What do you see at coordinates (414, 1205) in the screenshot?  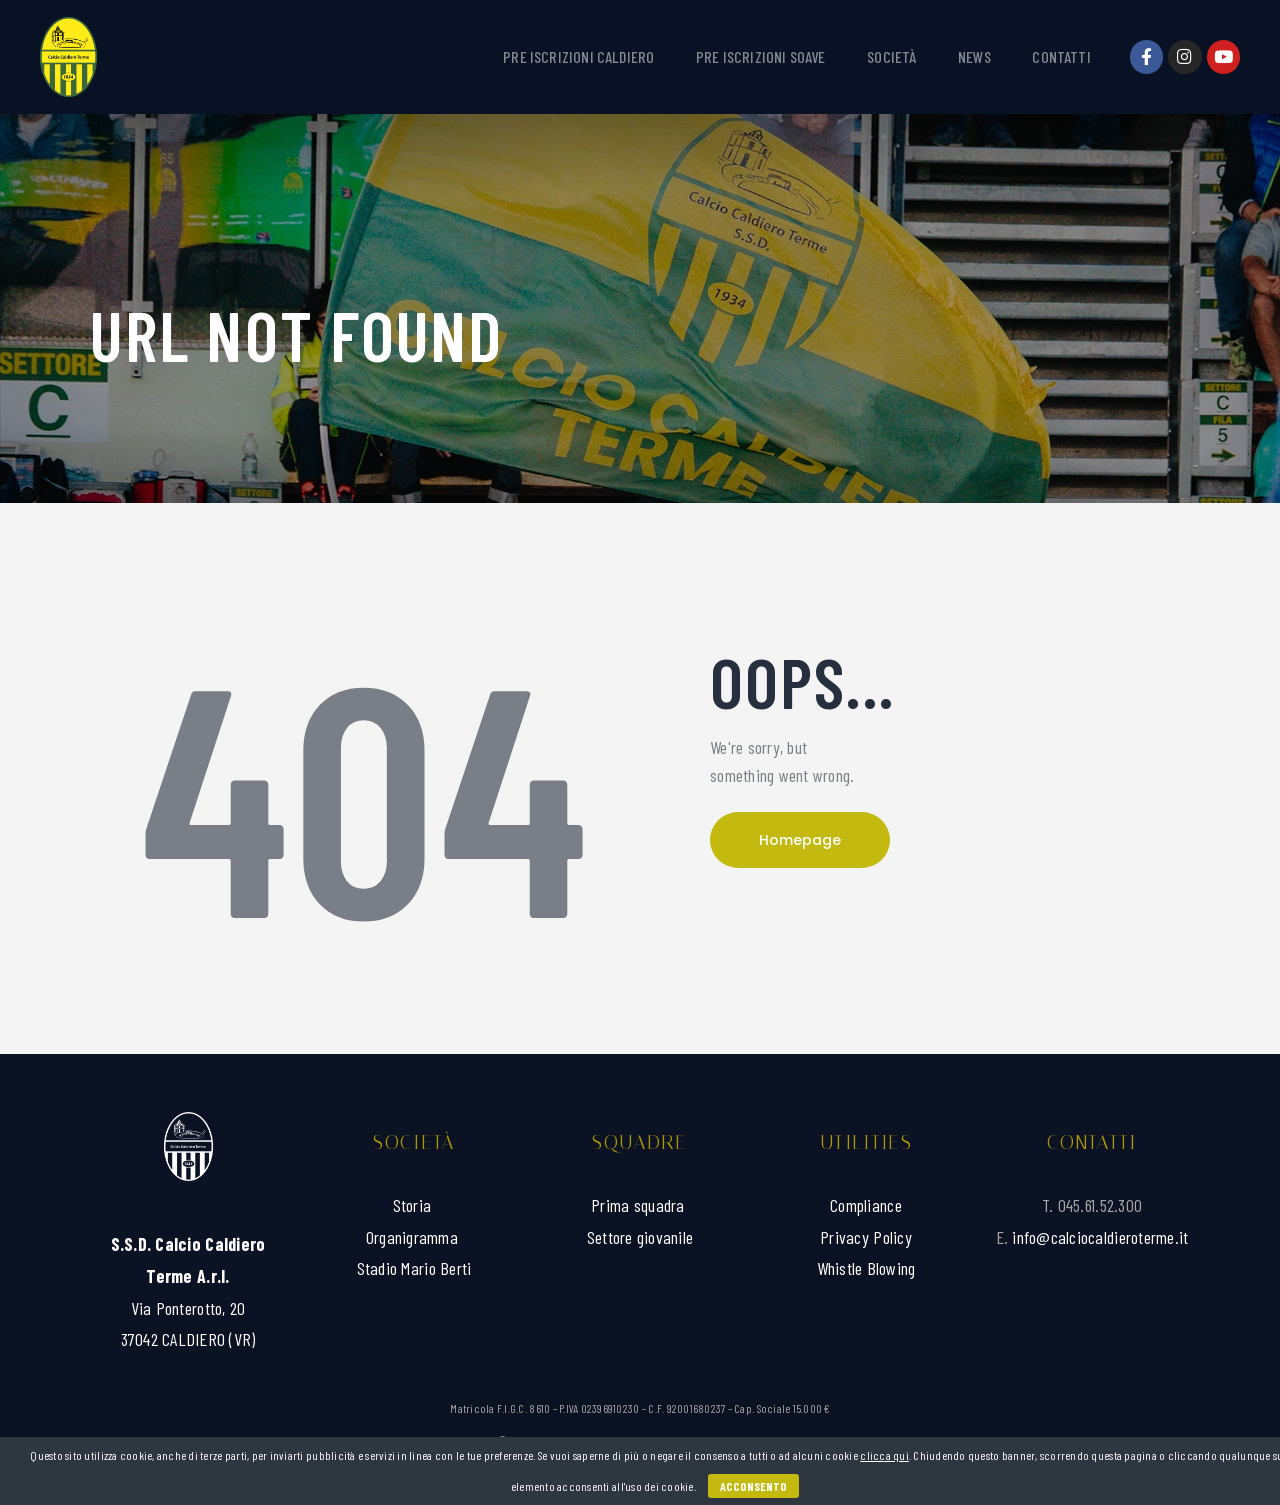 I see `Storia` at bounding box center [414, 1205].